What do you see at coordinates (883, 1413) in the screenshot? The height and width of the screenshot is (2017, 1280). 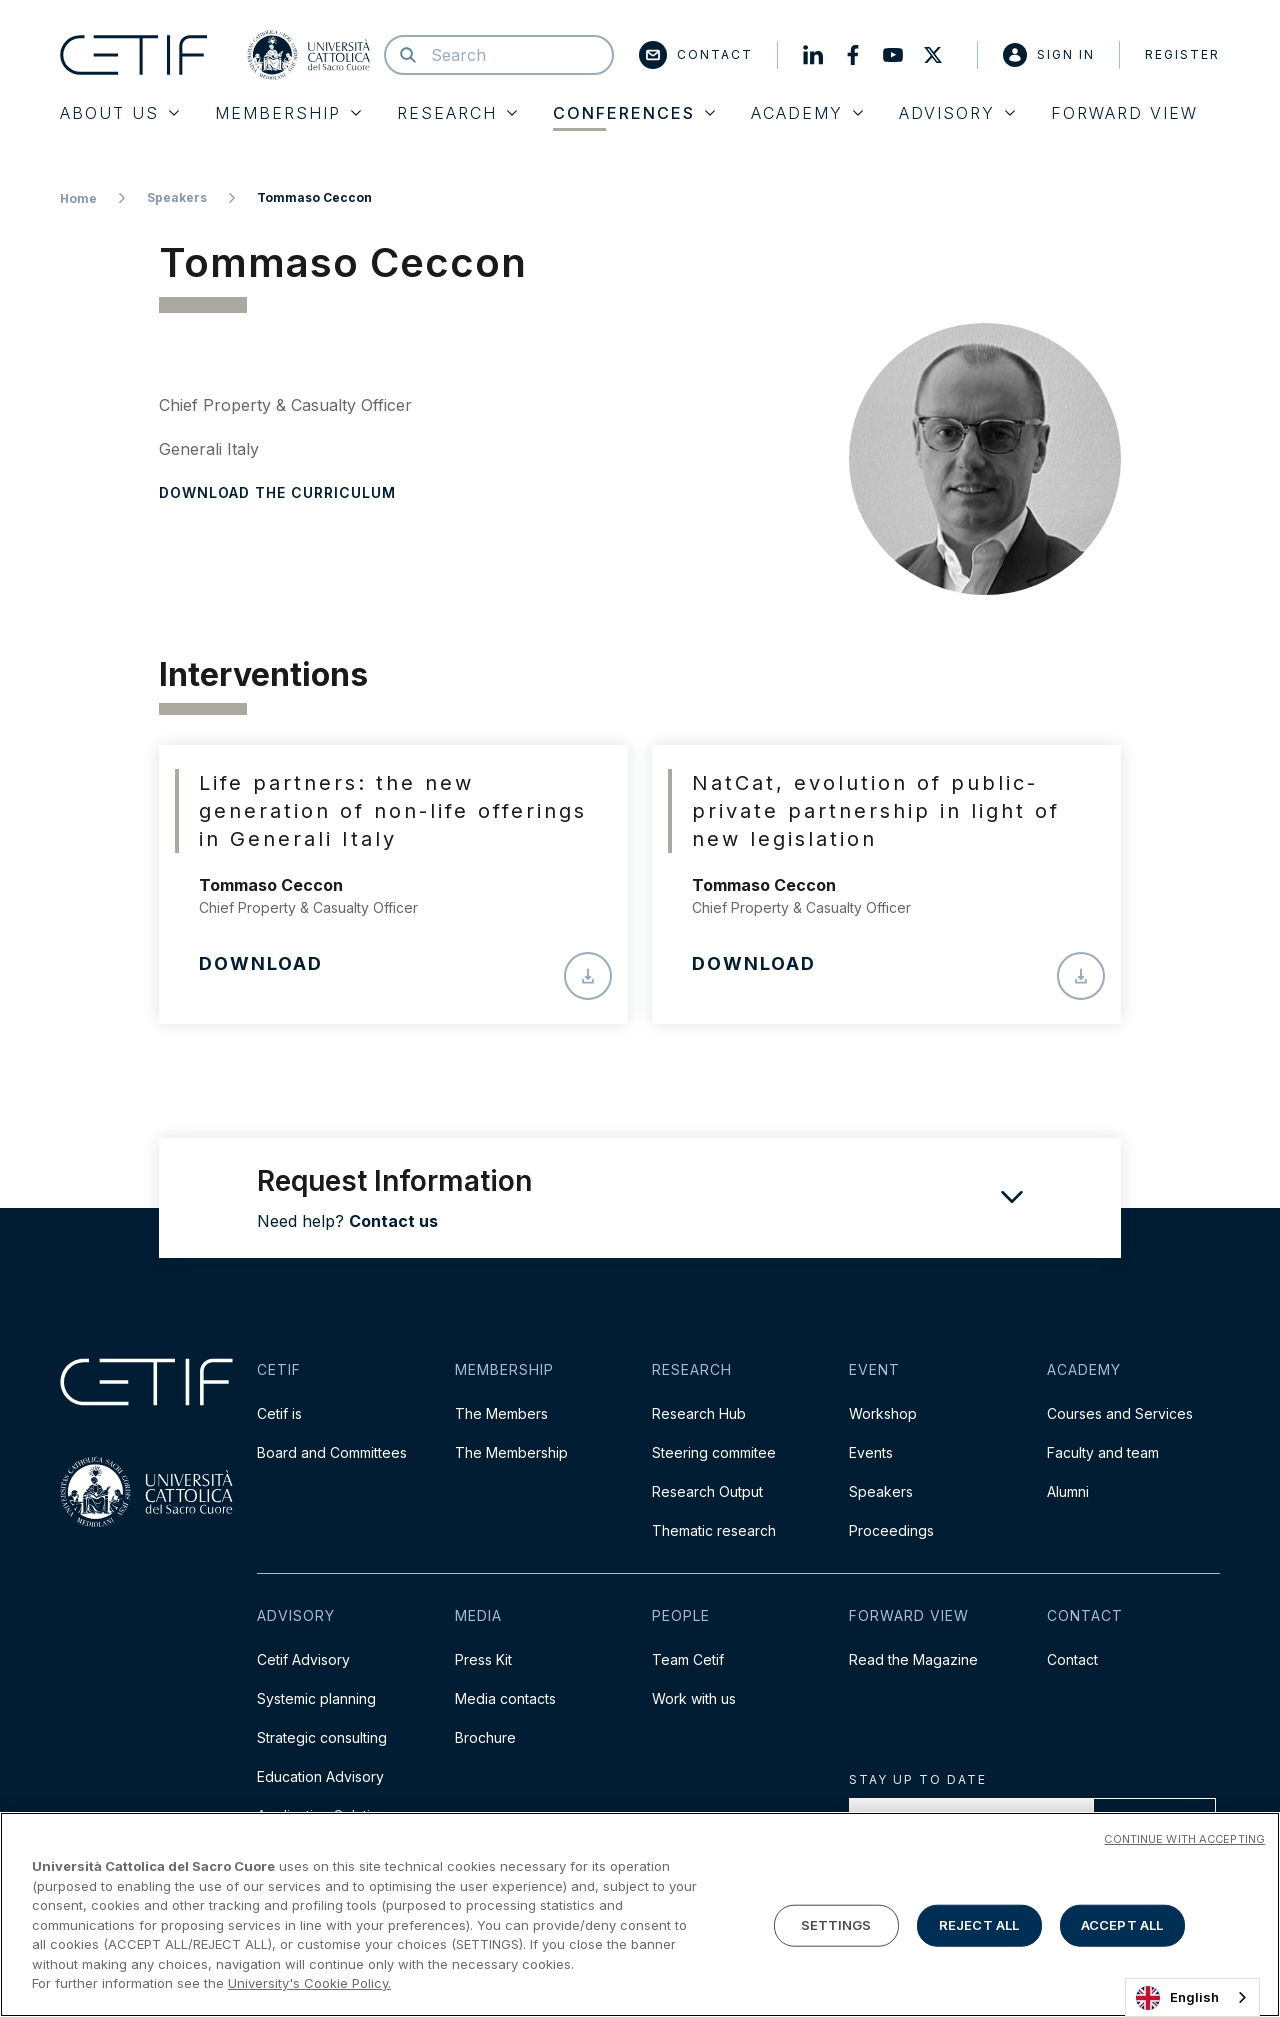 I see `Workshop` at bounding box center [883, 1413].